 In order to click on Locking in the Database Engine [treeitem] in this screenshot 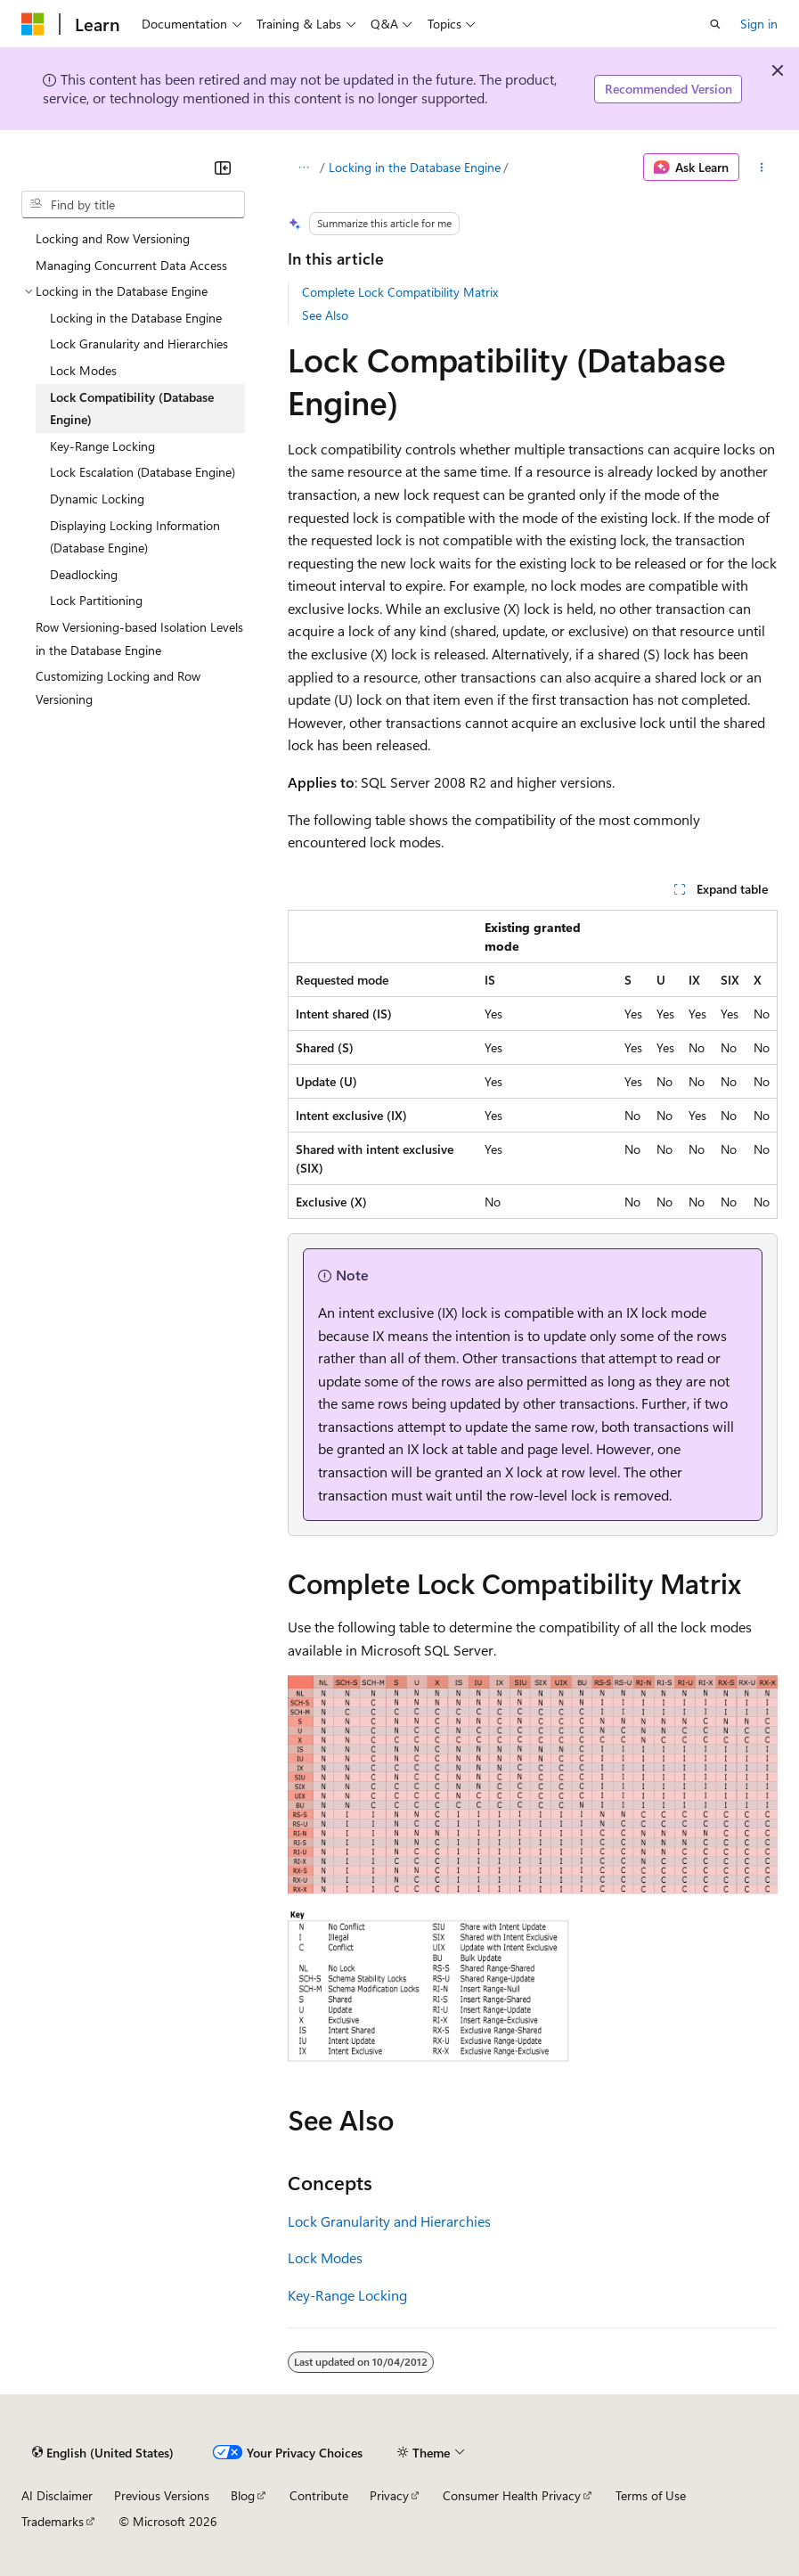, I will do `click(136, 317)`.